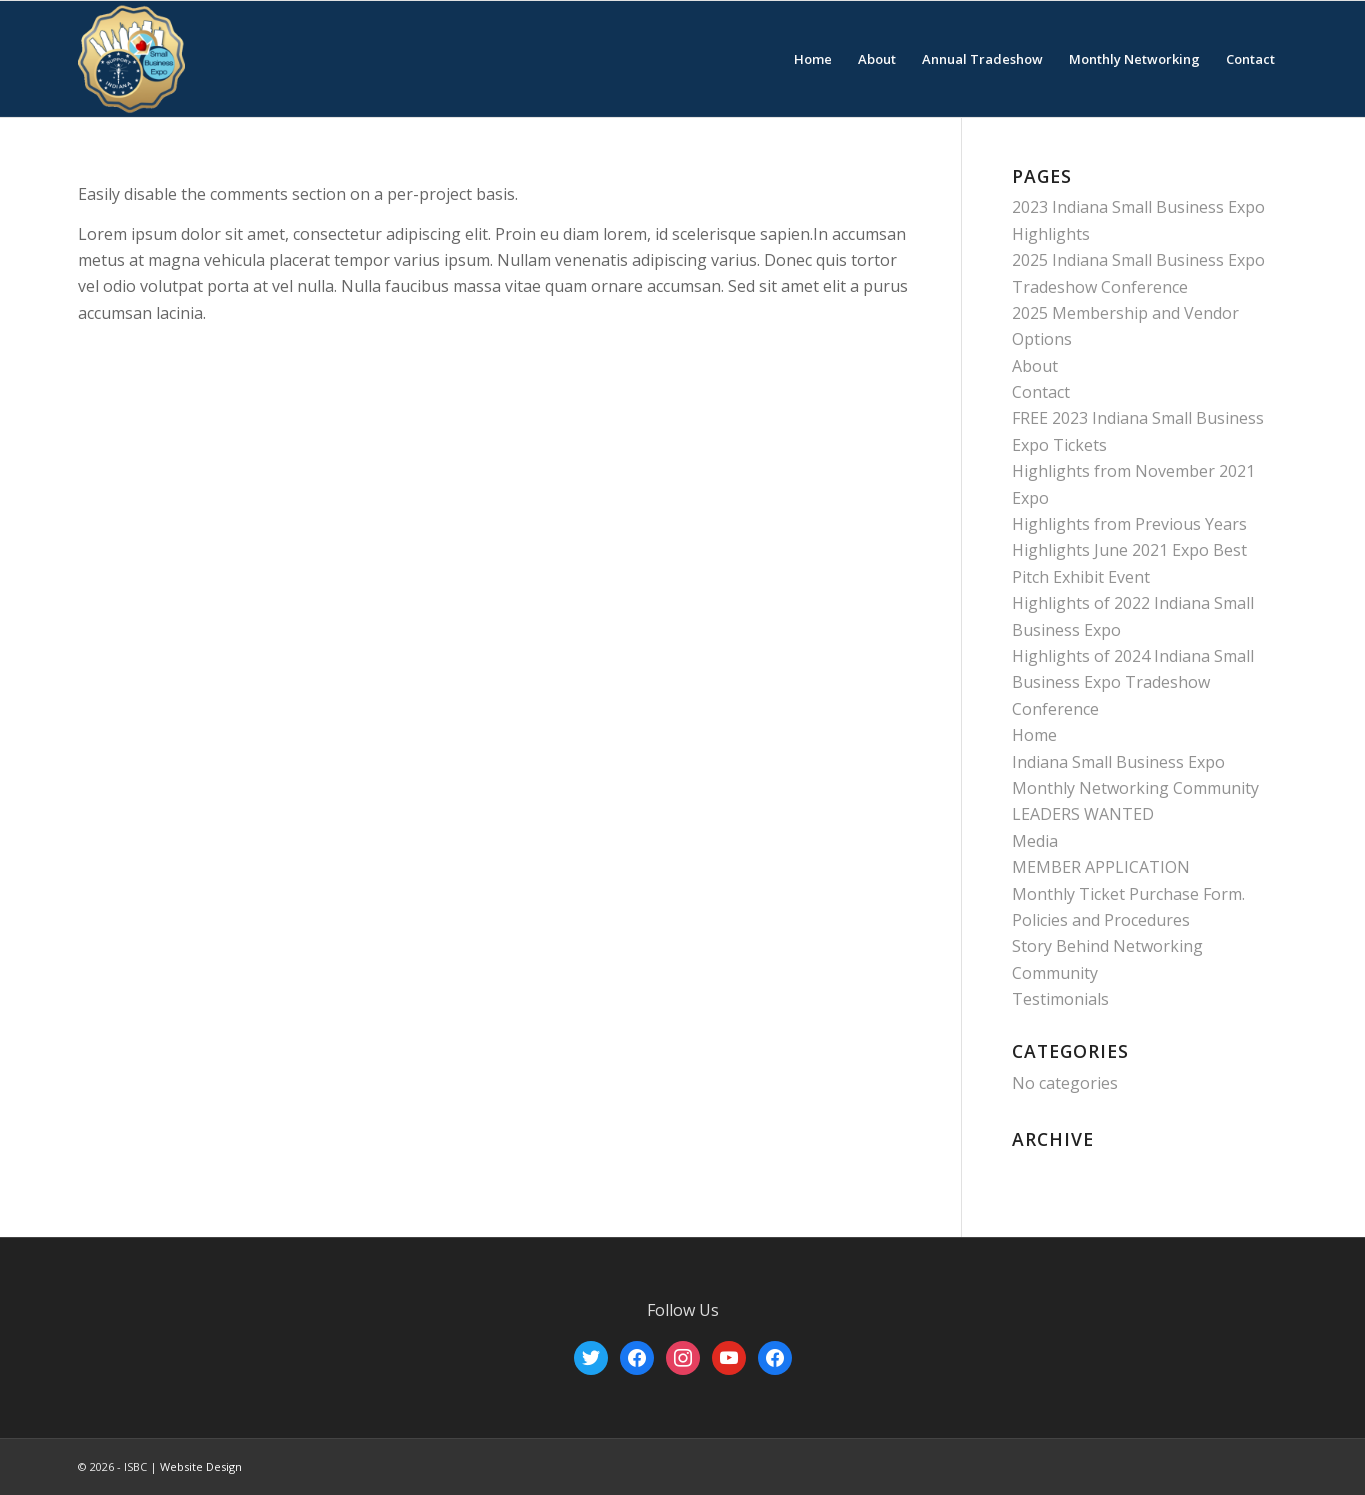 This screenshot has width=1365, height=1495. Describe the element at coordinates (813, 59) in the screenshot. I see `[menuitem]` at that location.